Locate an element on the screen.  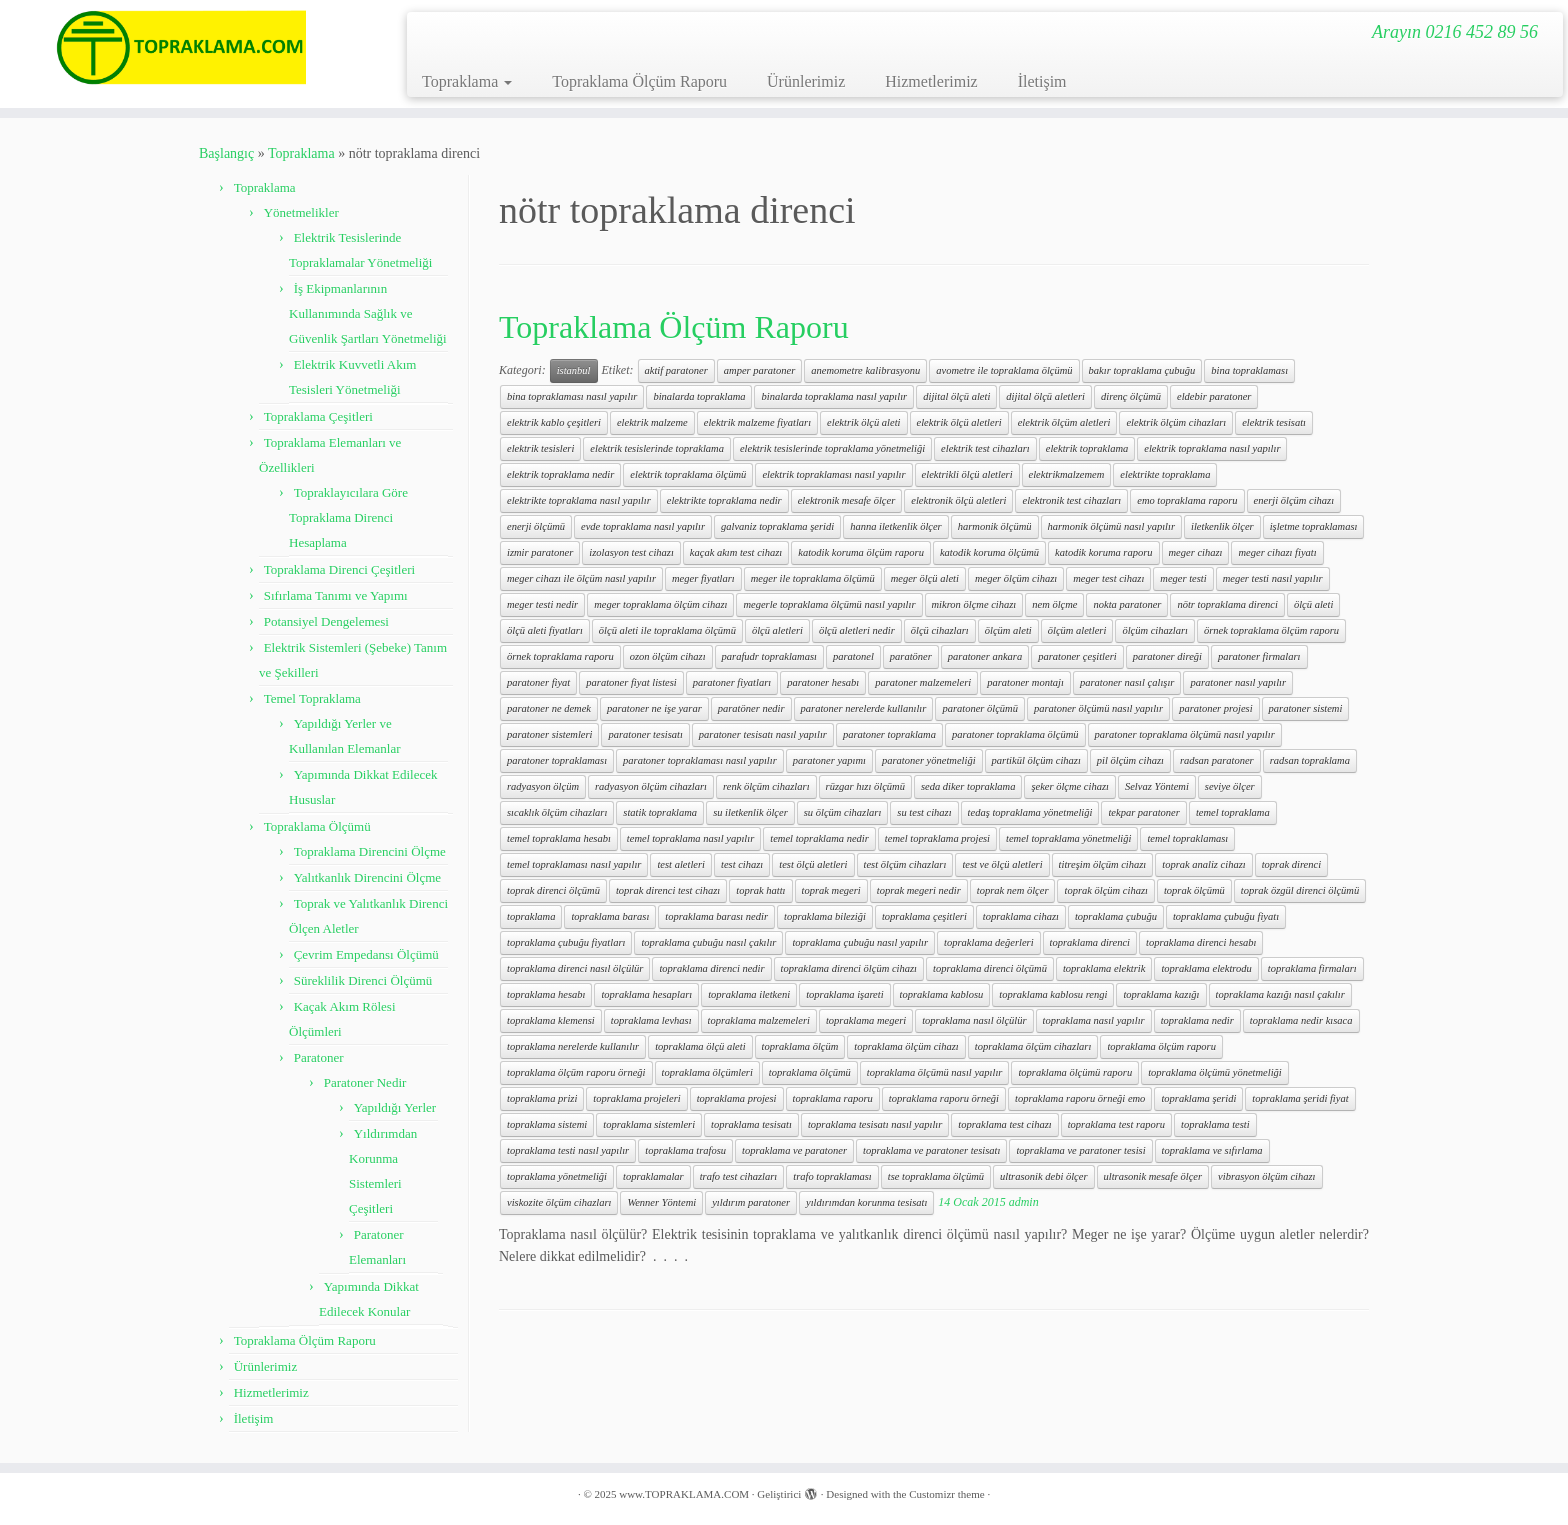
dijital ölçü aleti is located at coordinates (956, 396).